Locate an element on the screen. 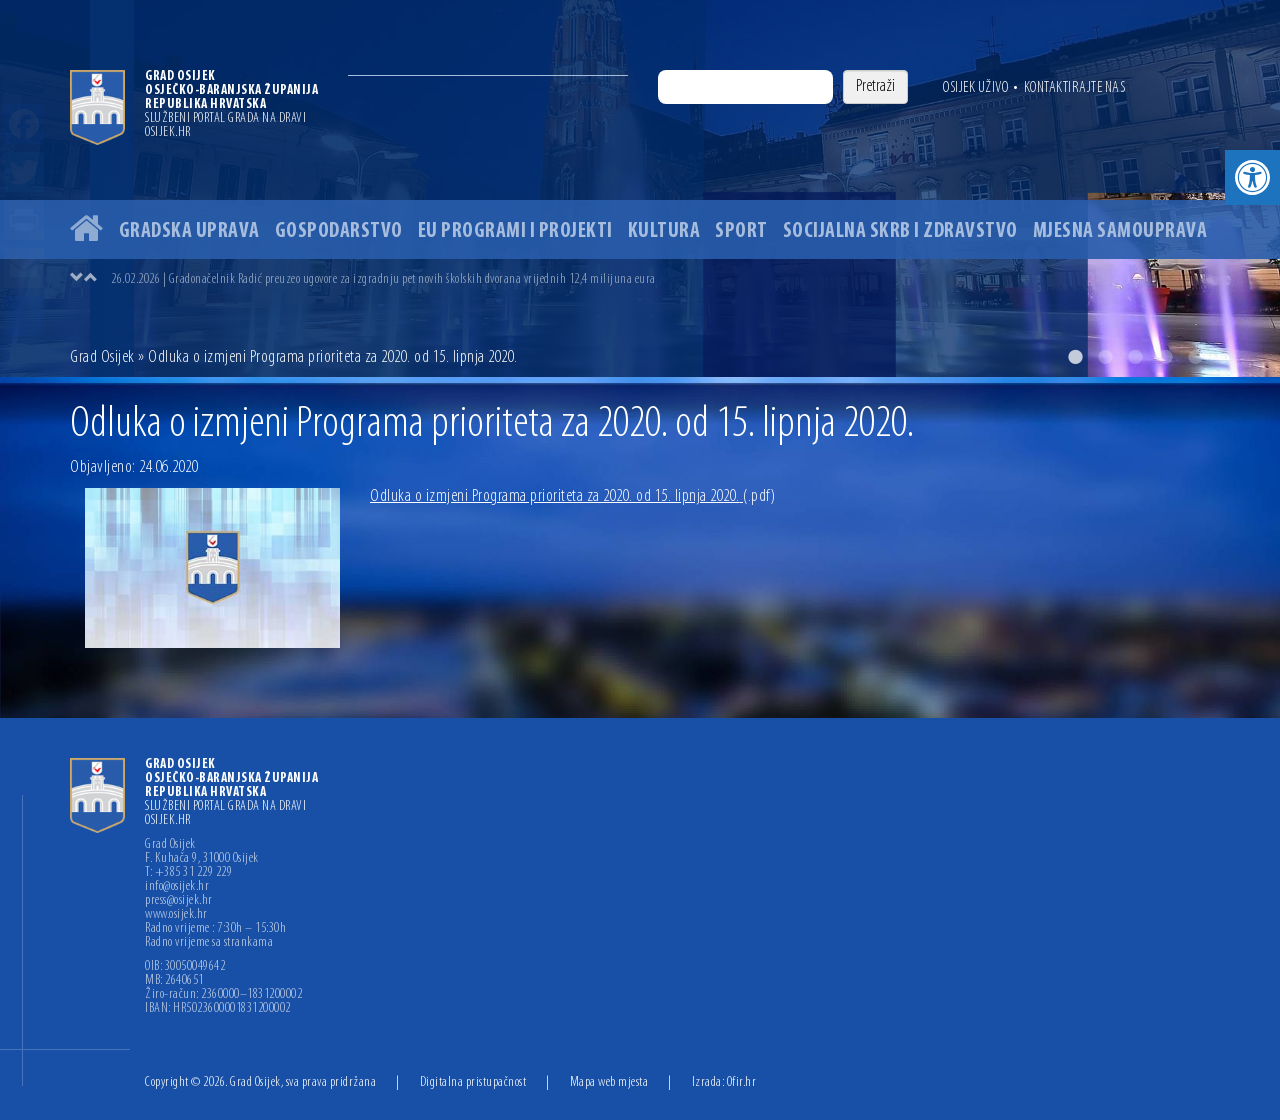  Kultura is located at coordinates (664, 231).